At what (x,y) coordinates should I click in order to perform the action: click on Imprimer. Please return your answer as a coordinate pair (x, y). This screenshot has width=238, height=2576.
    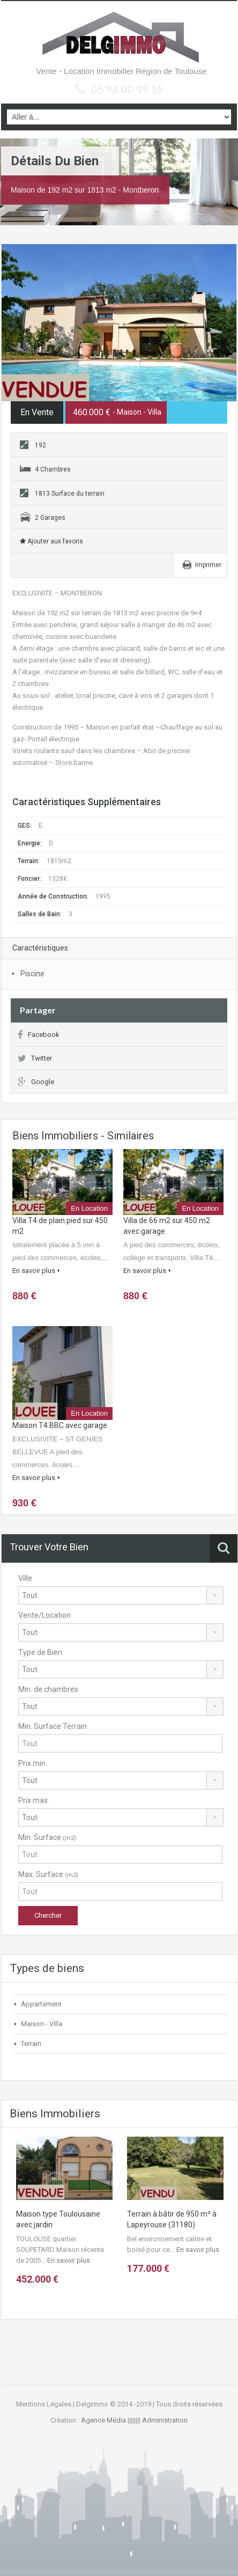
    Looking at the image, I should click on (208, 565).